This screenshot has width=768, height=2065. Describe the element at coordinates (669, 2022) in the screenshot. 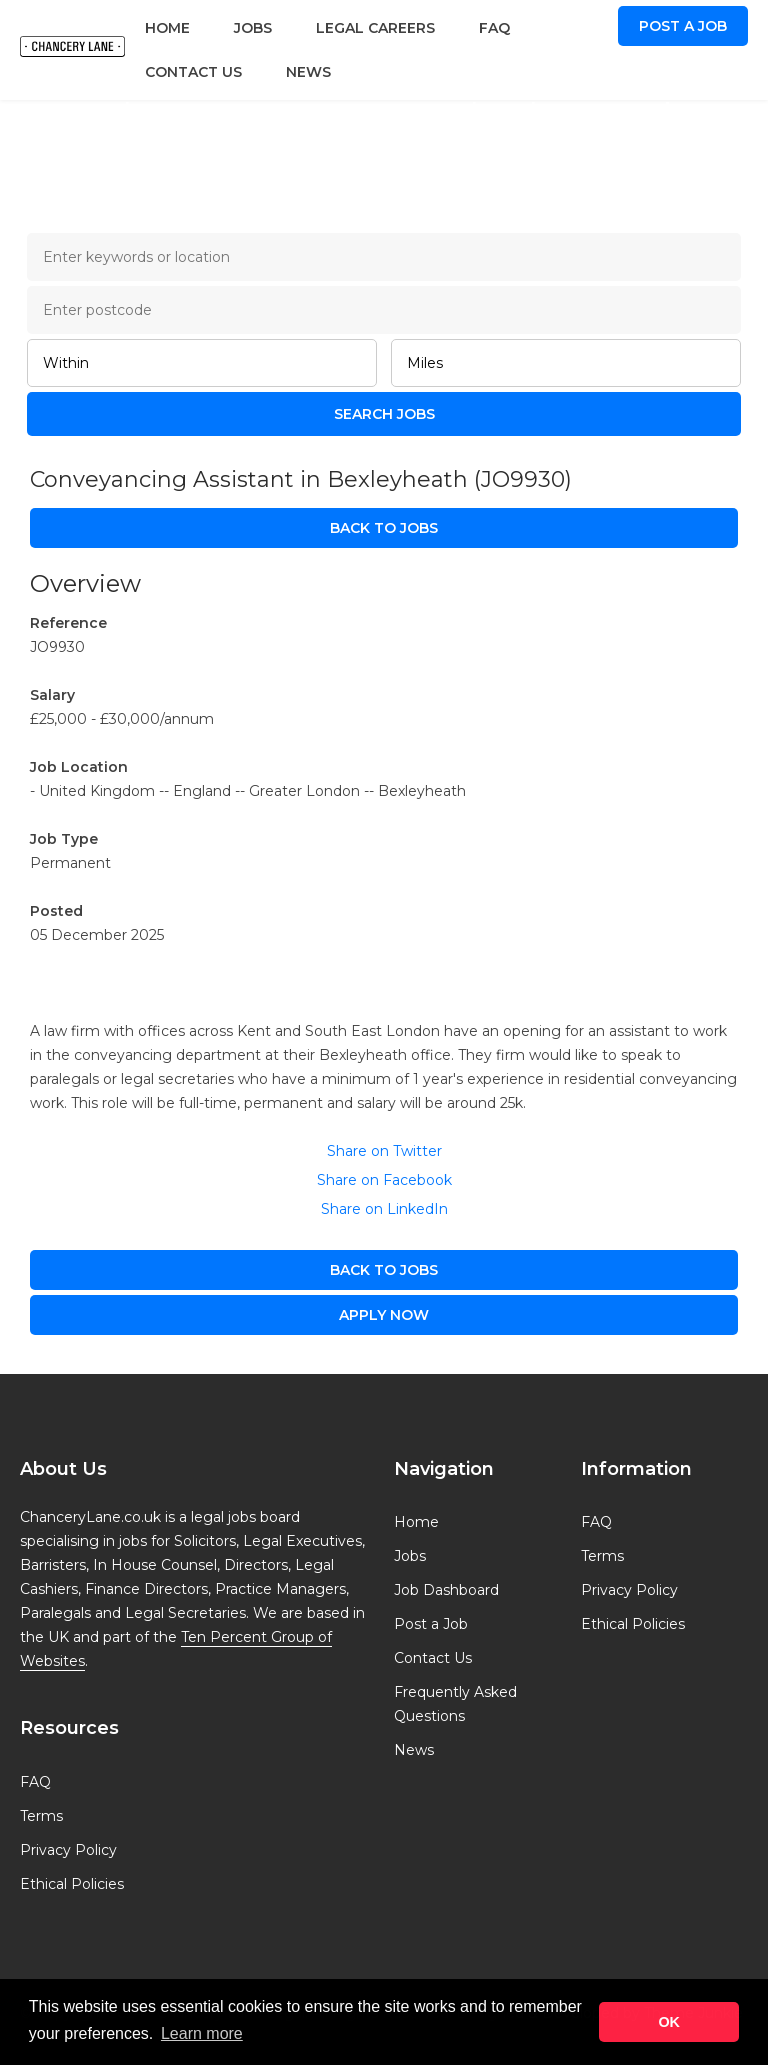

I see `OK [button]` at that location.